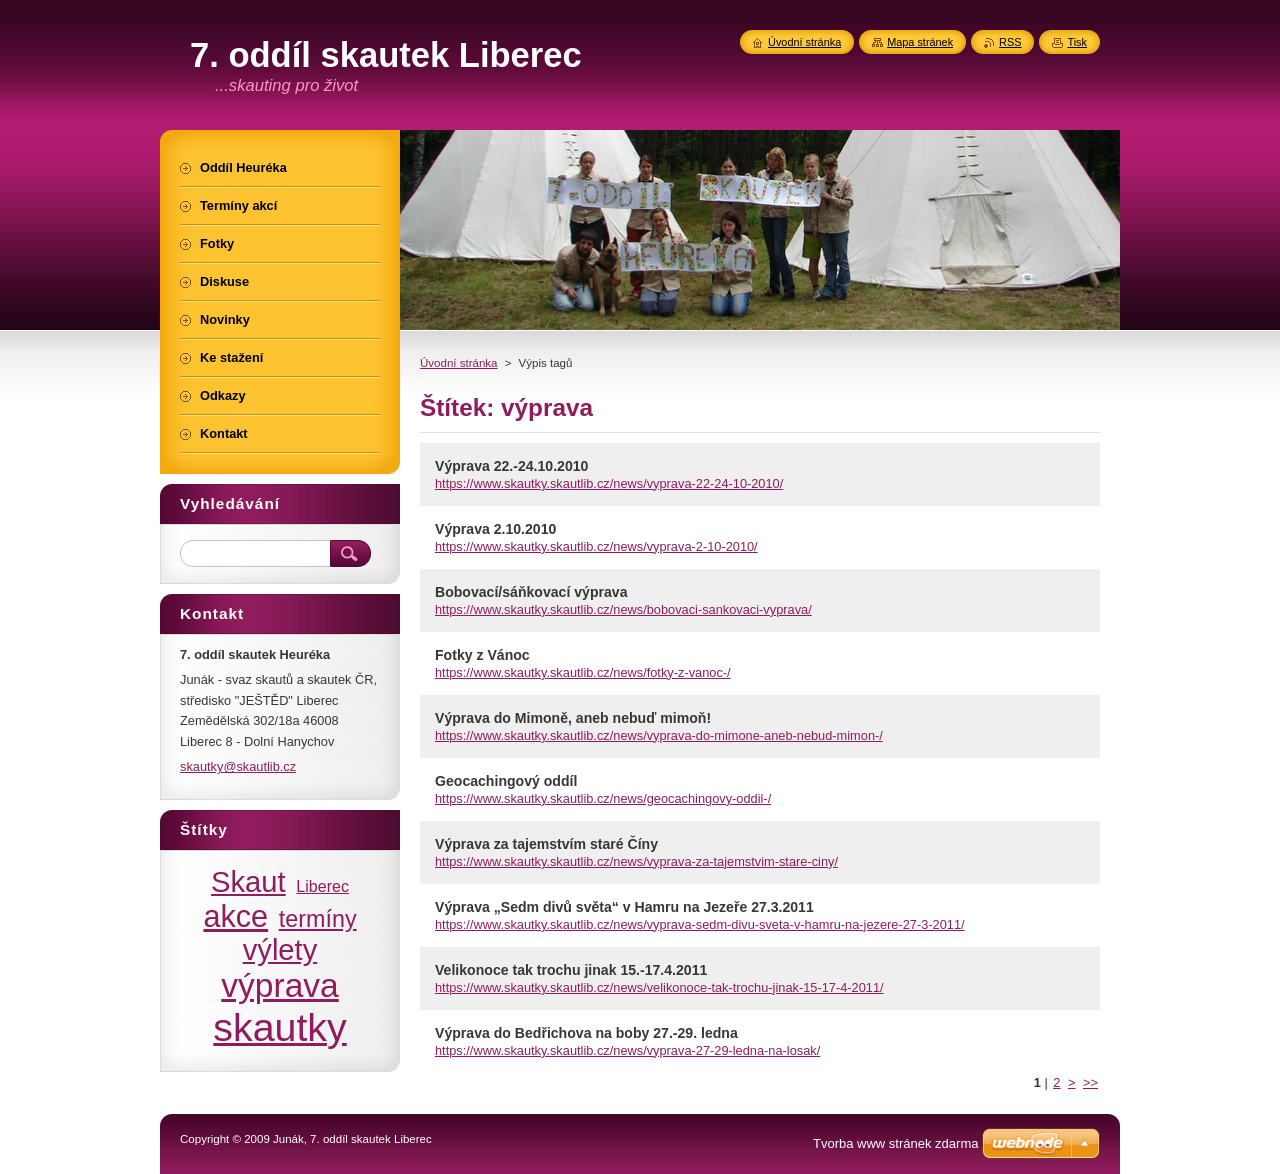 This screenshot has height=1174, width=1280. Describe the element at coordinates (1077, 42) in the screenshot. I see `Tisk` at that location.